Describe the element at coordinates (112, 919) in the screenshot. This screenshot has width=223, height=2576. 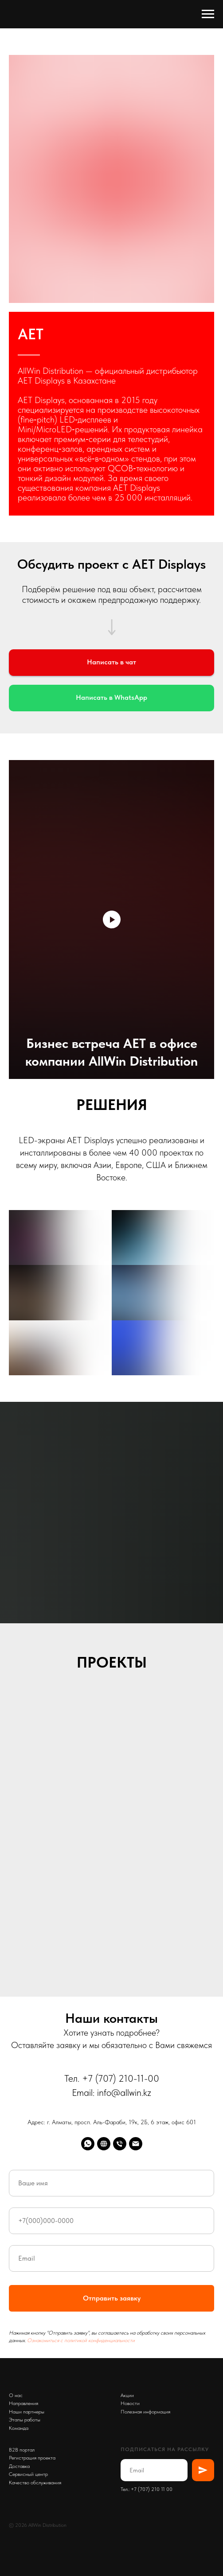
I see `[Воспроизвести видео]` at that location.